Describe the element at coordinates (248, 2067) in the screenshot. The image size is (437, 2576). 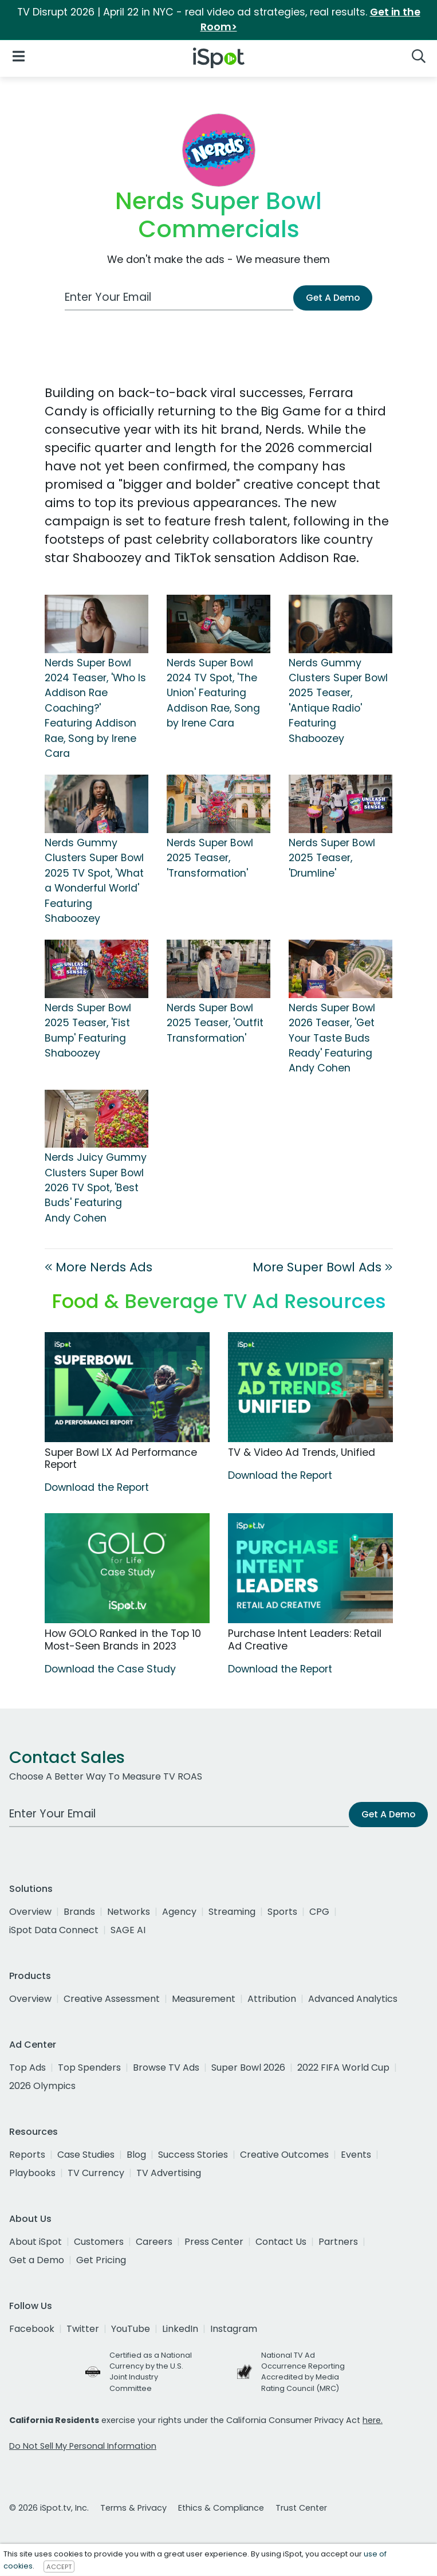
I see `Super Bowl 2026` at that location.